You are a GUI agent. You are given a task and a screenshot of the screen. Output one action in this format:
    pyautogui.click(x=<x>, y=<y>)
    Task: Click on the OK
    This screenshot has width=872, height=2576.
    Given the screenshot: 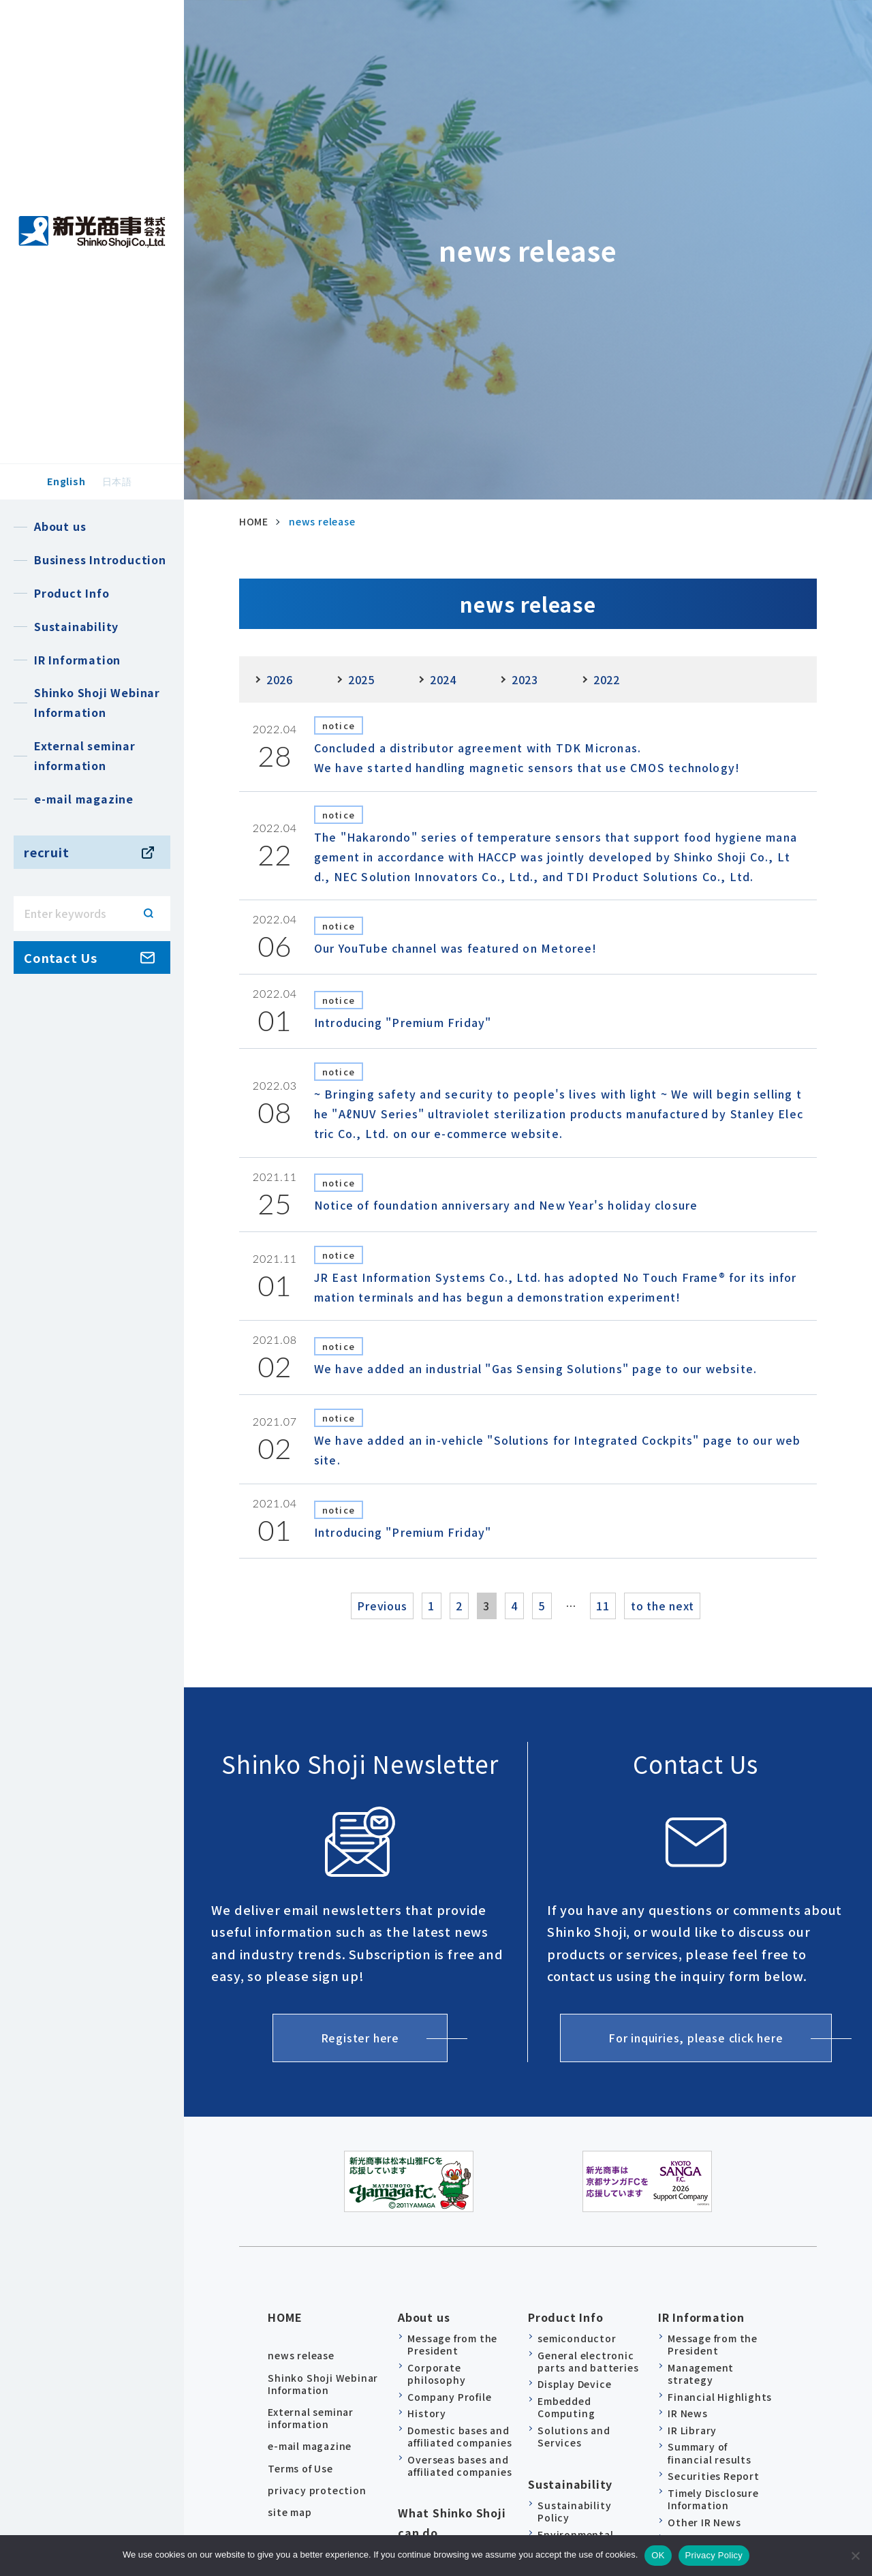 What is the action you would take?
    pyautogui.click(x=657, y=2555)
    